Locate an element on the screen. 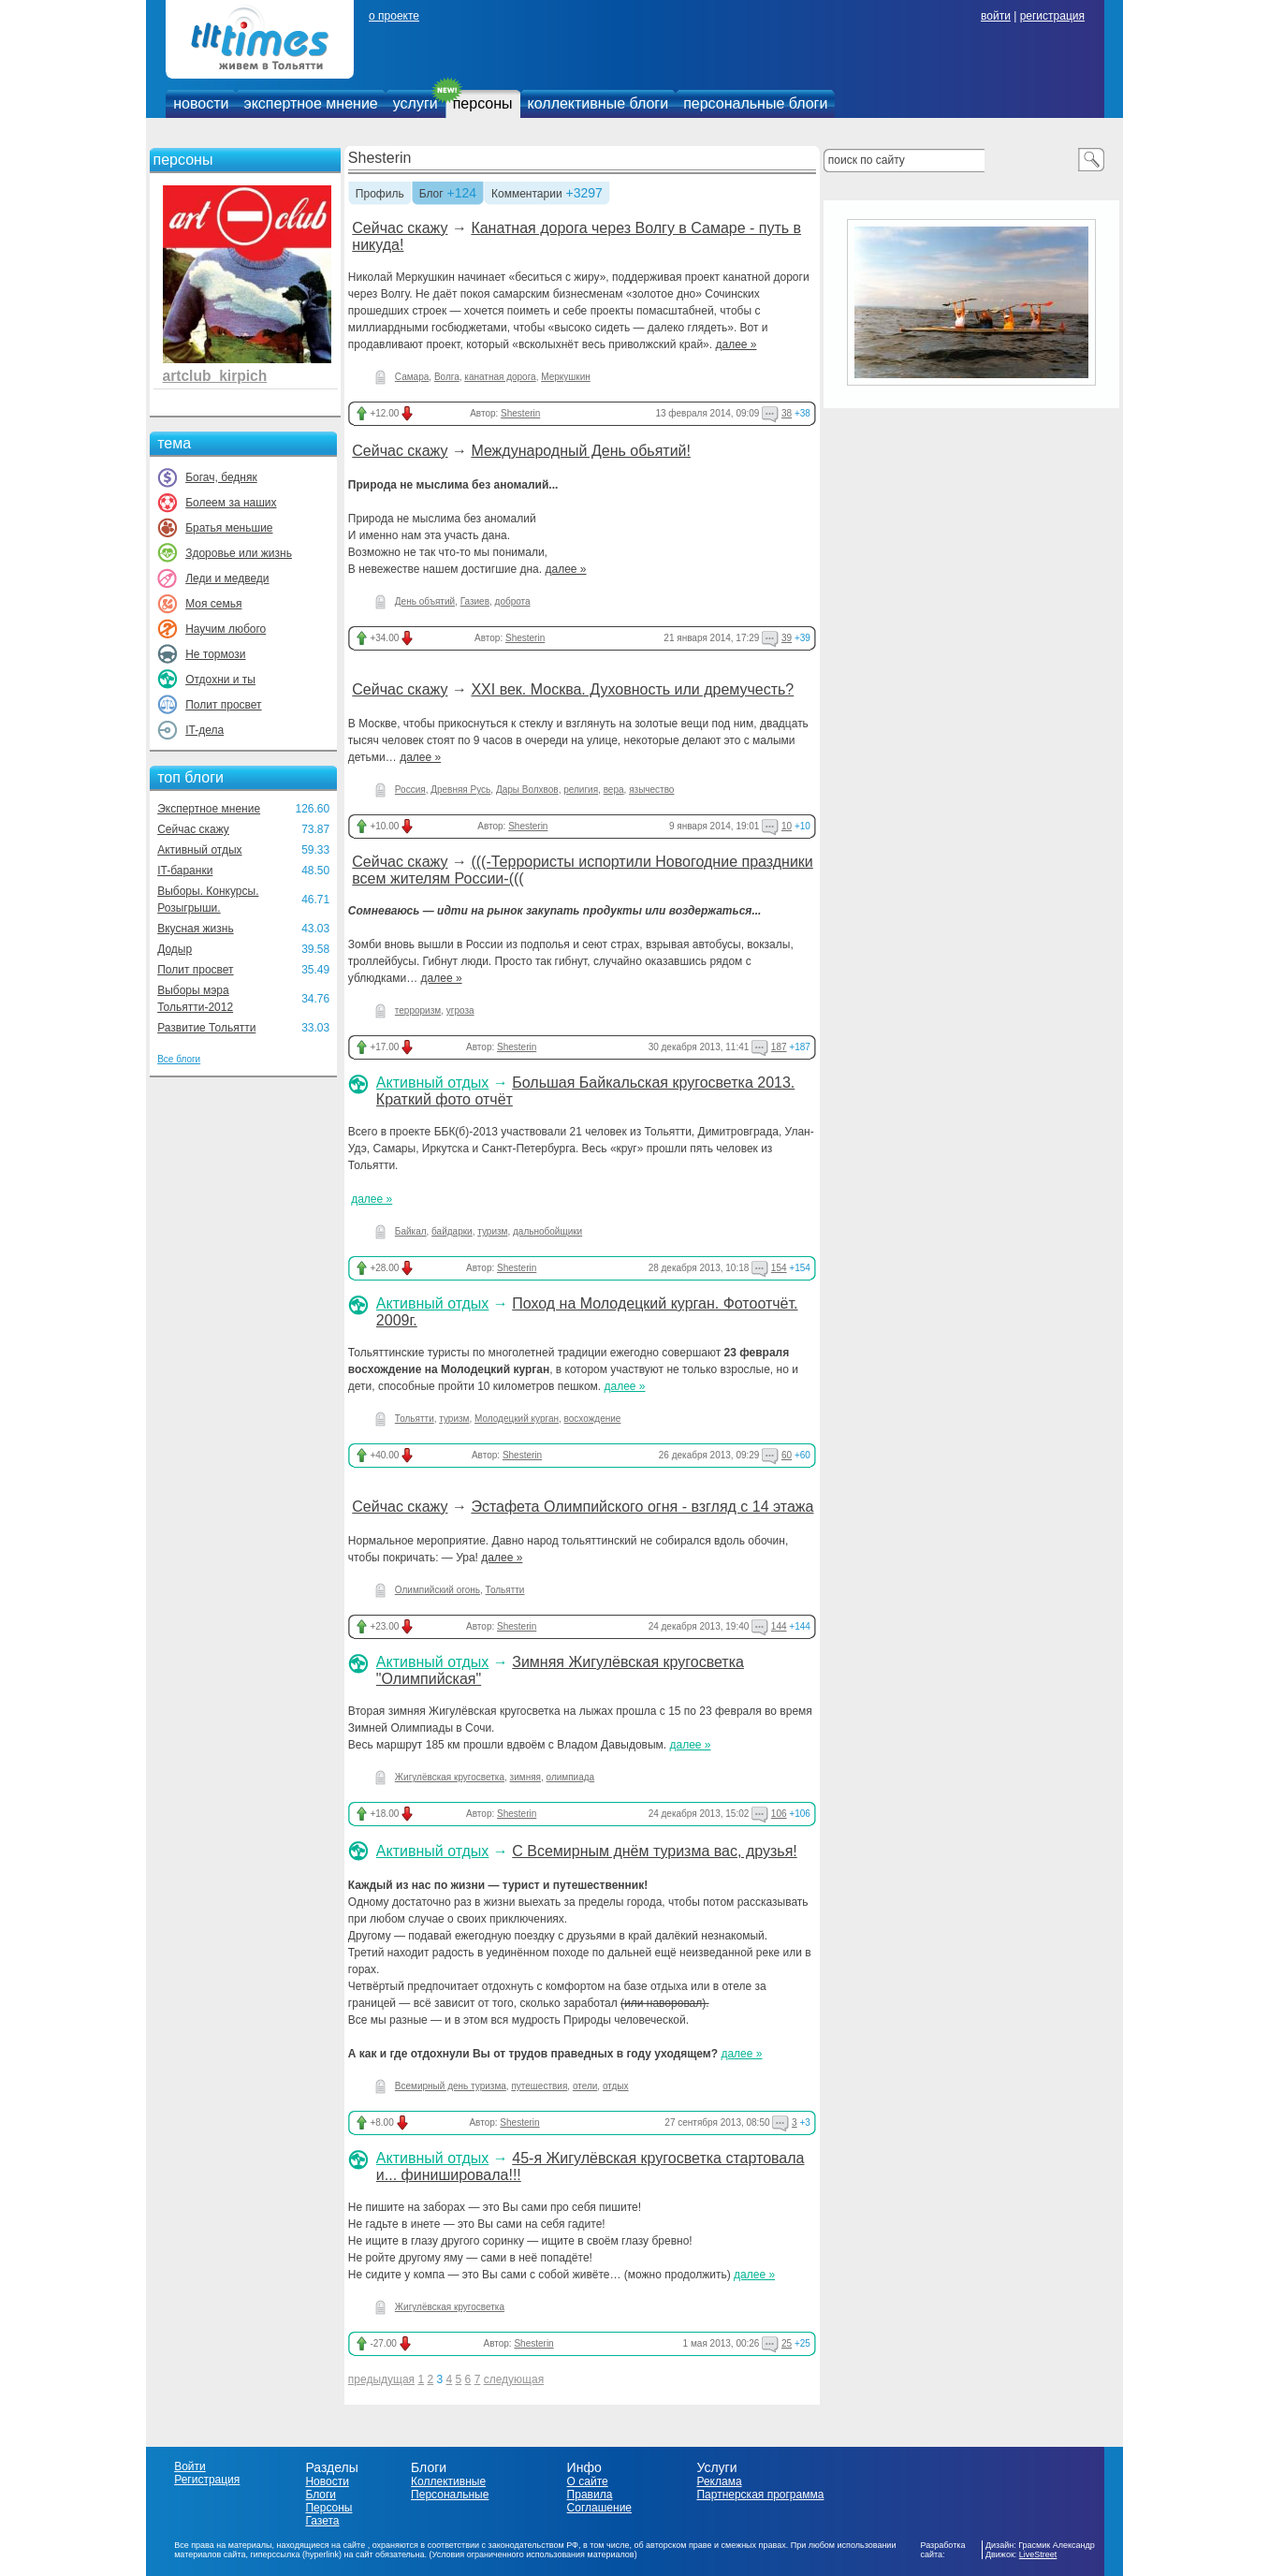 The image size is (1269, 2576). Персональные is located at coordinates (450, 2494).